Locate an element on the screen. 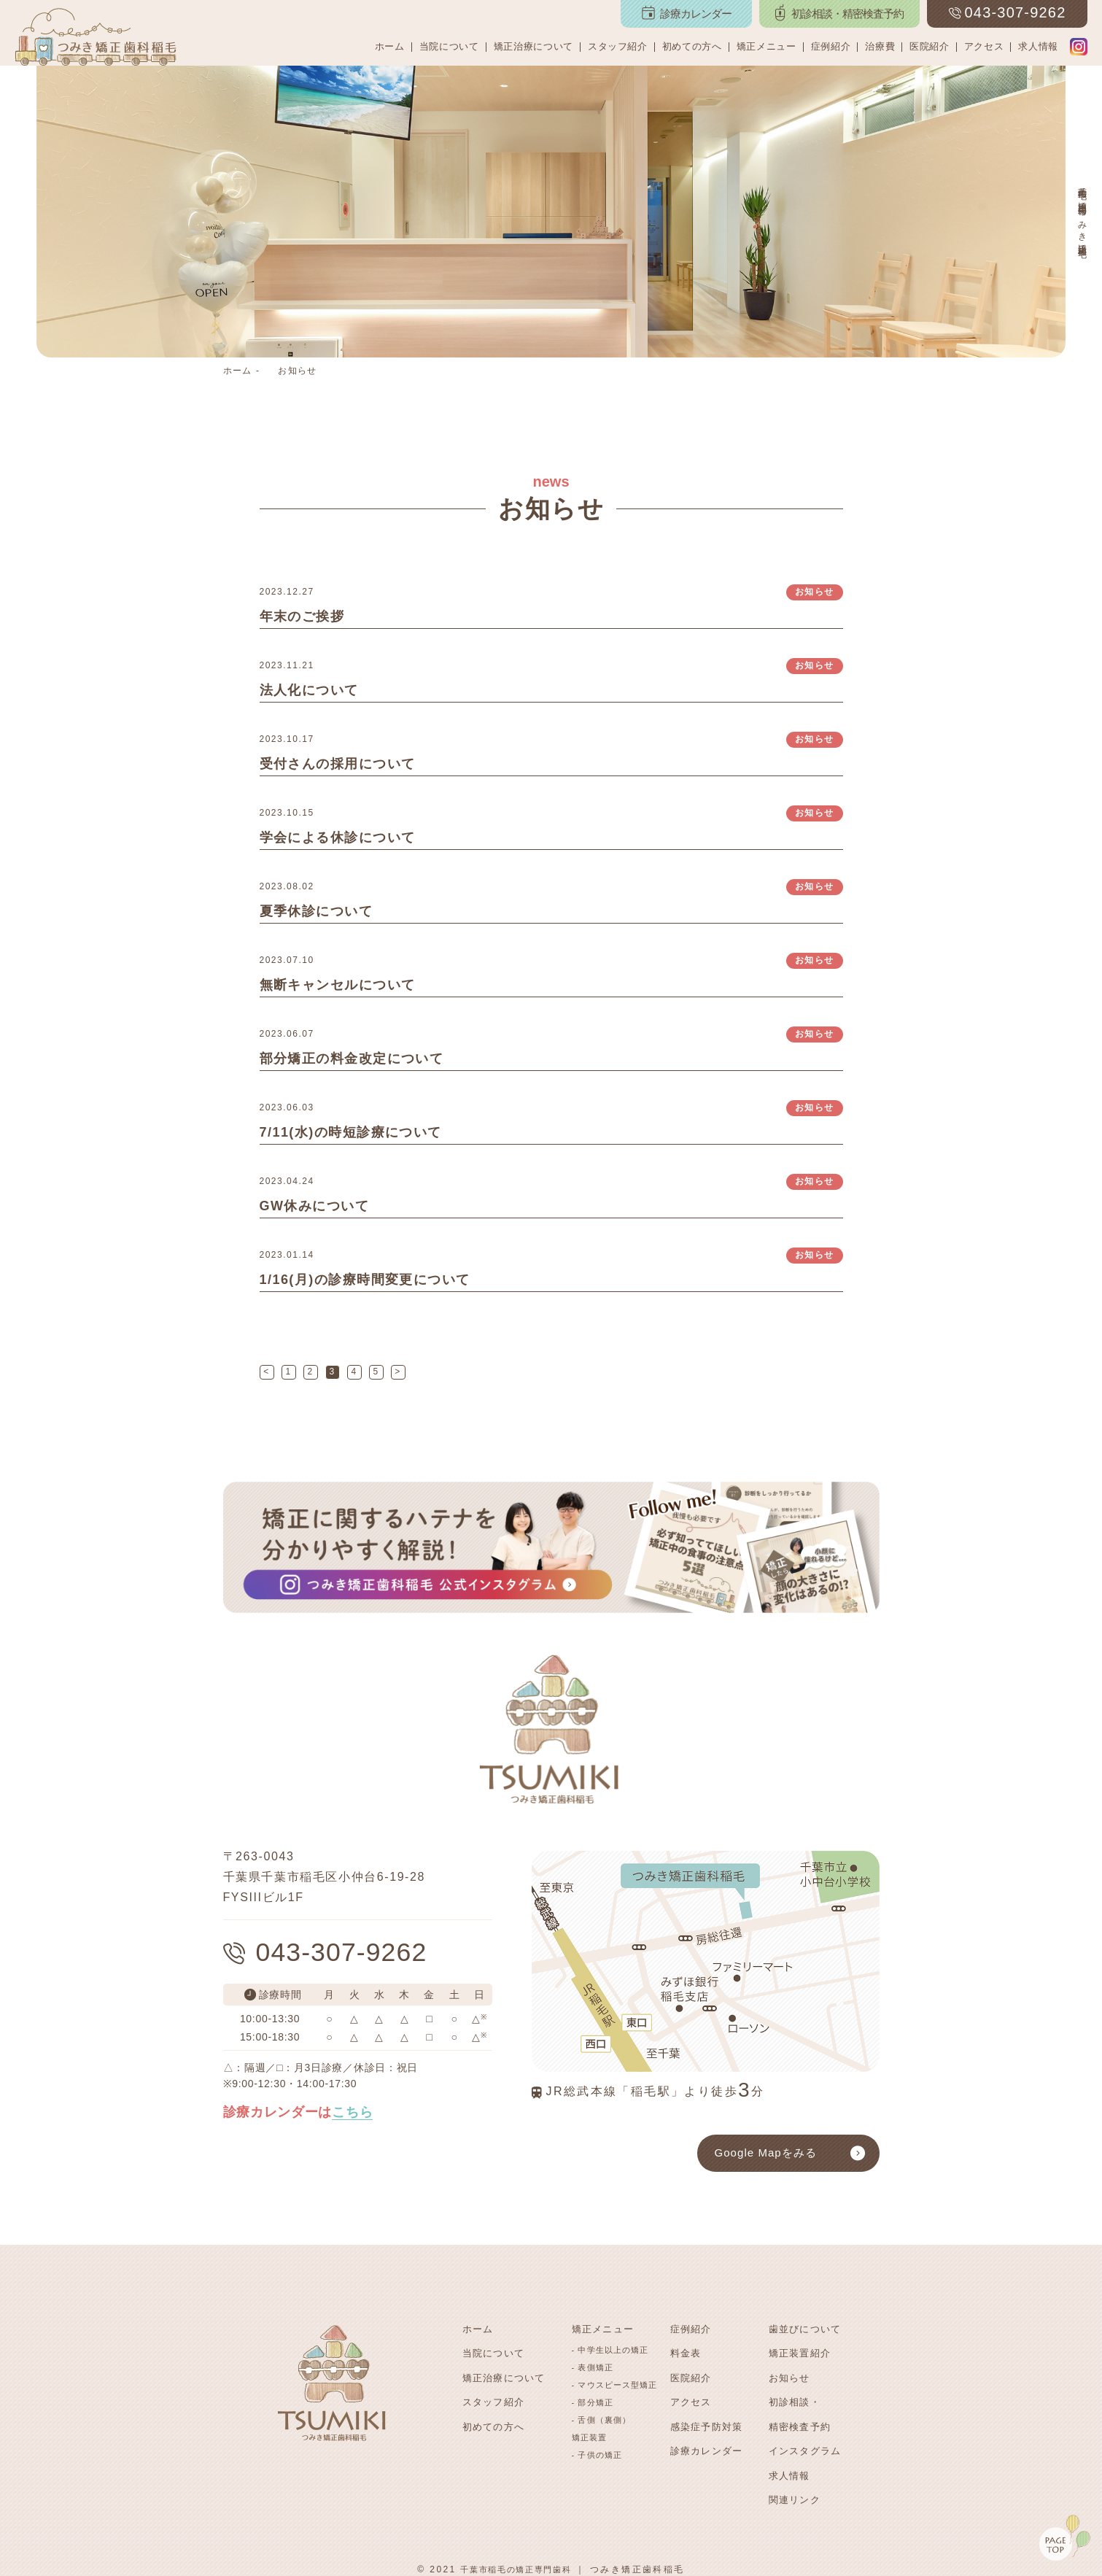  矯正メニュー is located at coordinates (766, 46).